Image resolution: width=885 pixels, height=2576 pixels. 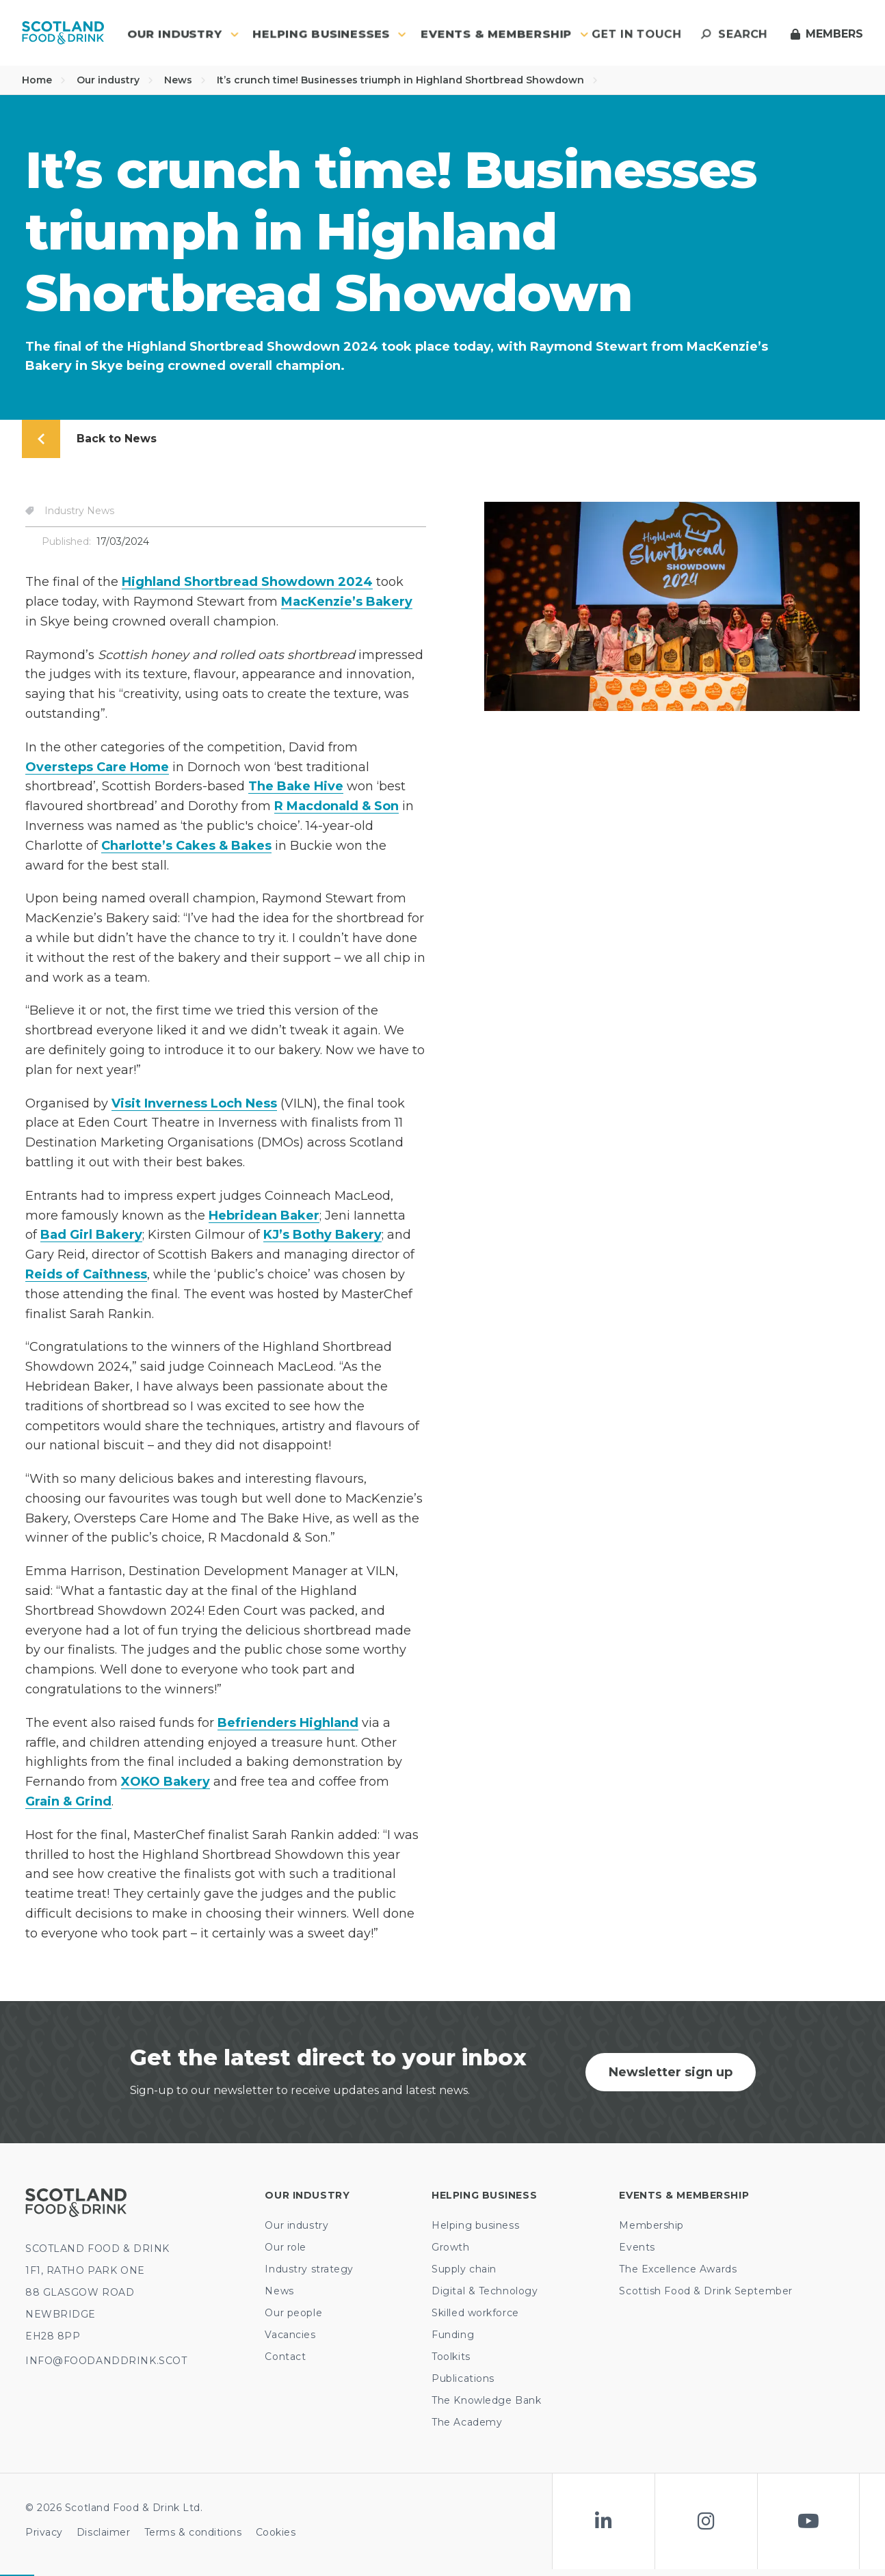 What do you see at coordinates (309, 2269) in the screenshot?
I see `Industry strategy` at bounding box center [309, 2269].